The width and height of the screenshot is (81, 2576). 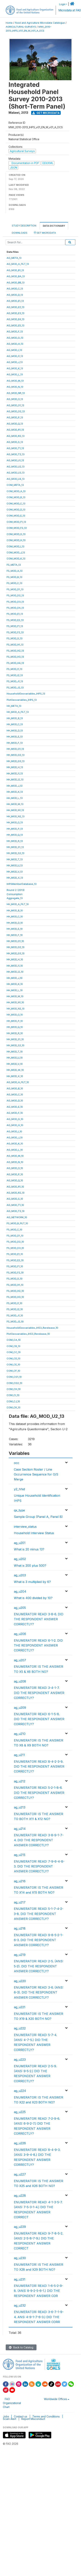 What do you see at coordinates (15, 441) in the screenshot?
I see `AG_MOD_S_13` at bounding box center [15, 441].